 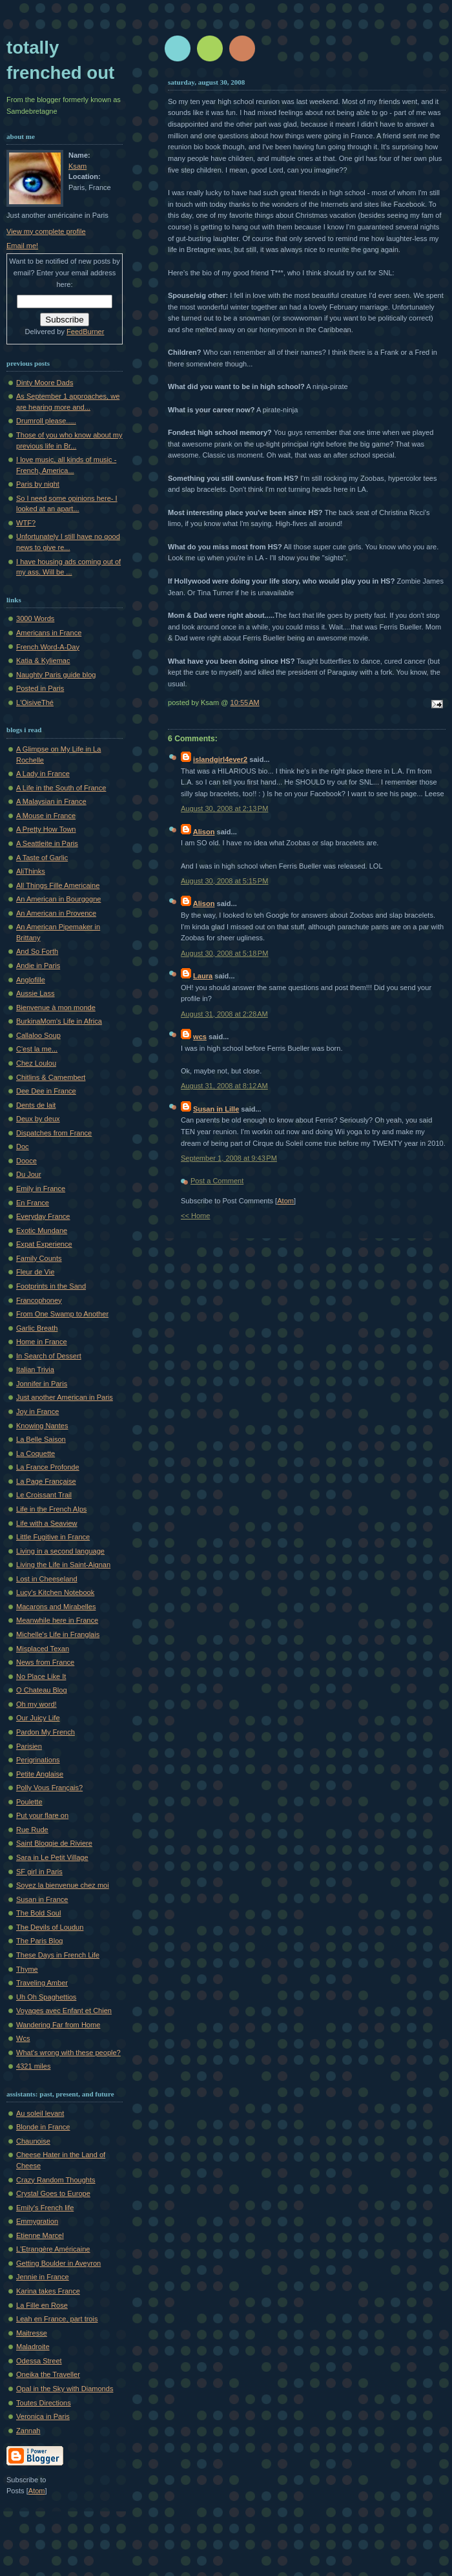 What do you see at coordinates (32, 1203) in the screenshot?
I see `En France` at bounding box center [32, 1203].